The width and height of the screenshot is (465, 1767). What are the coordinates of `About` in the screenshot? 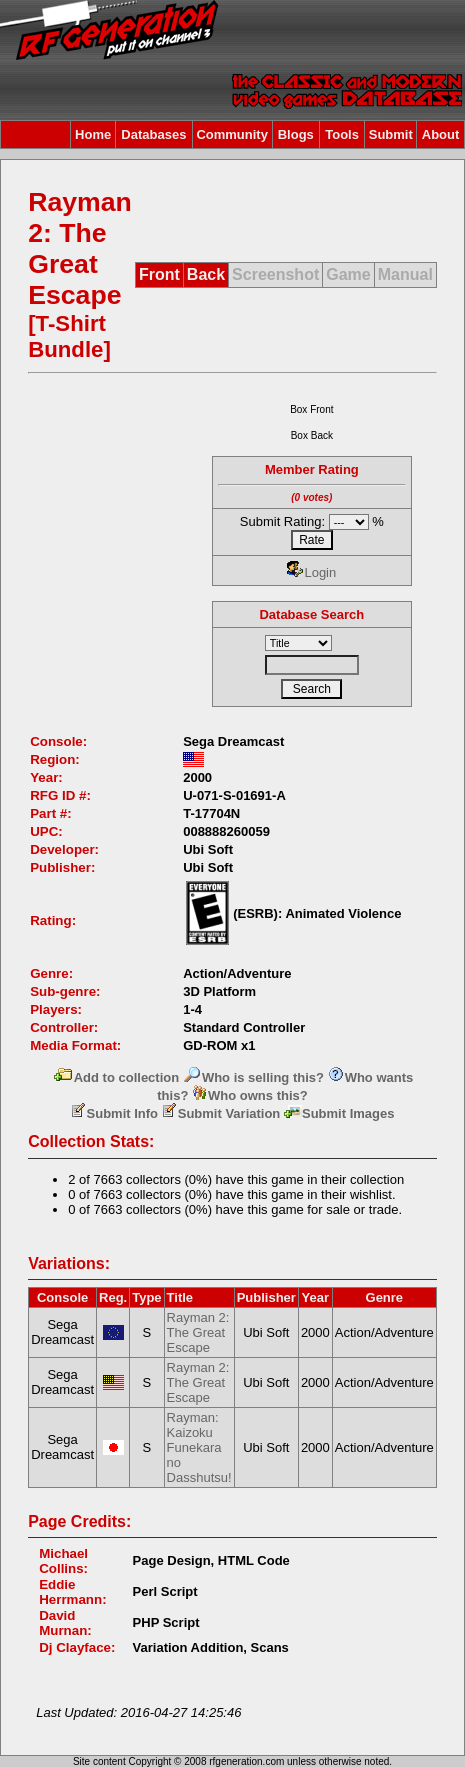 It's located at (441, 134).